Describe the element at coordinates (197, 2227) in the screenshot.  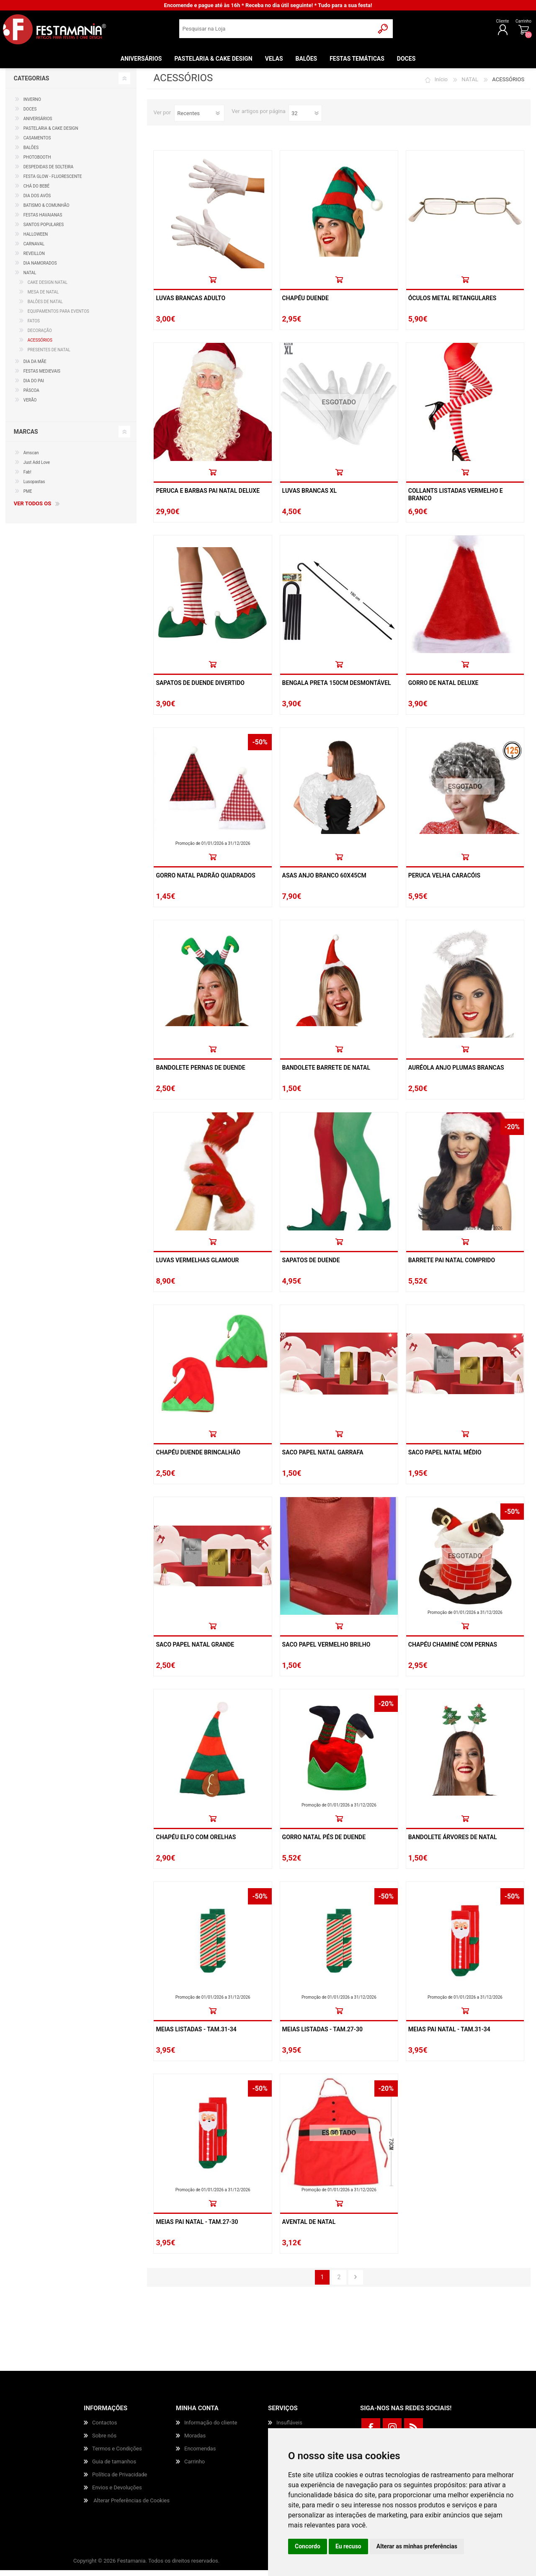
I see `Meias Pai Natal - Tam.27-30` at that location.